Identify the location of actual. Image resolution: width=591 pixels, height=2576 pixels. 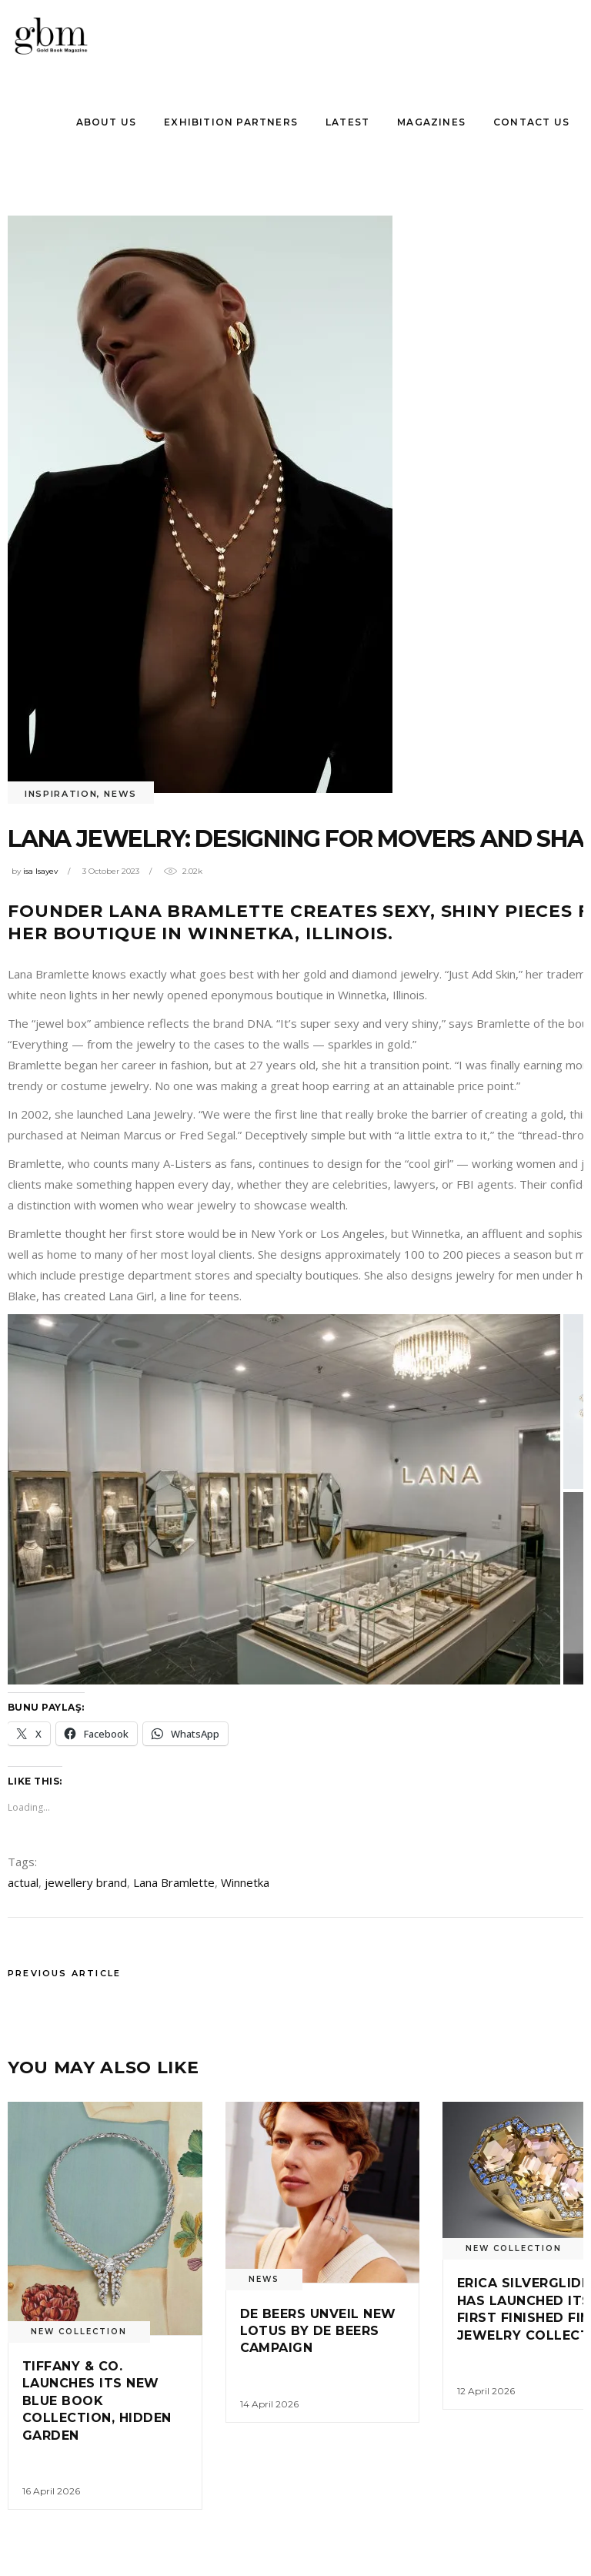
(23, 1882).